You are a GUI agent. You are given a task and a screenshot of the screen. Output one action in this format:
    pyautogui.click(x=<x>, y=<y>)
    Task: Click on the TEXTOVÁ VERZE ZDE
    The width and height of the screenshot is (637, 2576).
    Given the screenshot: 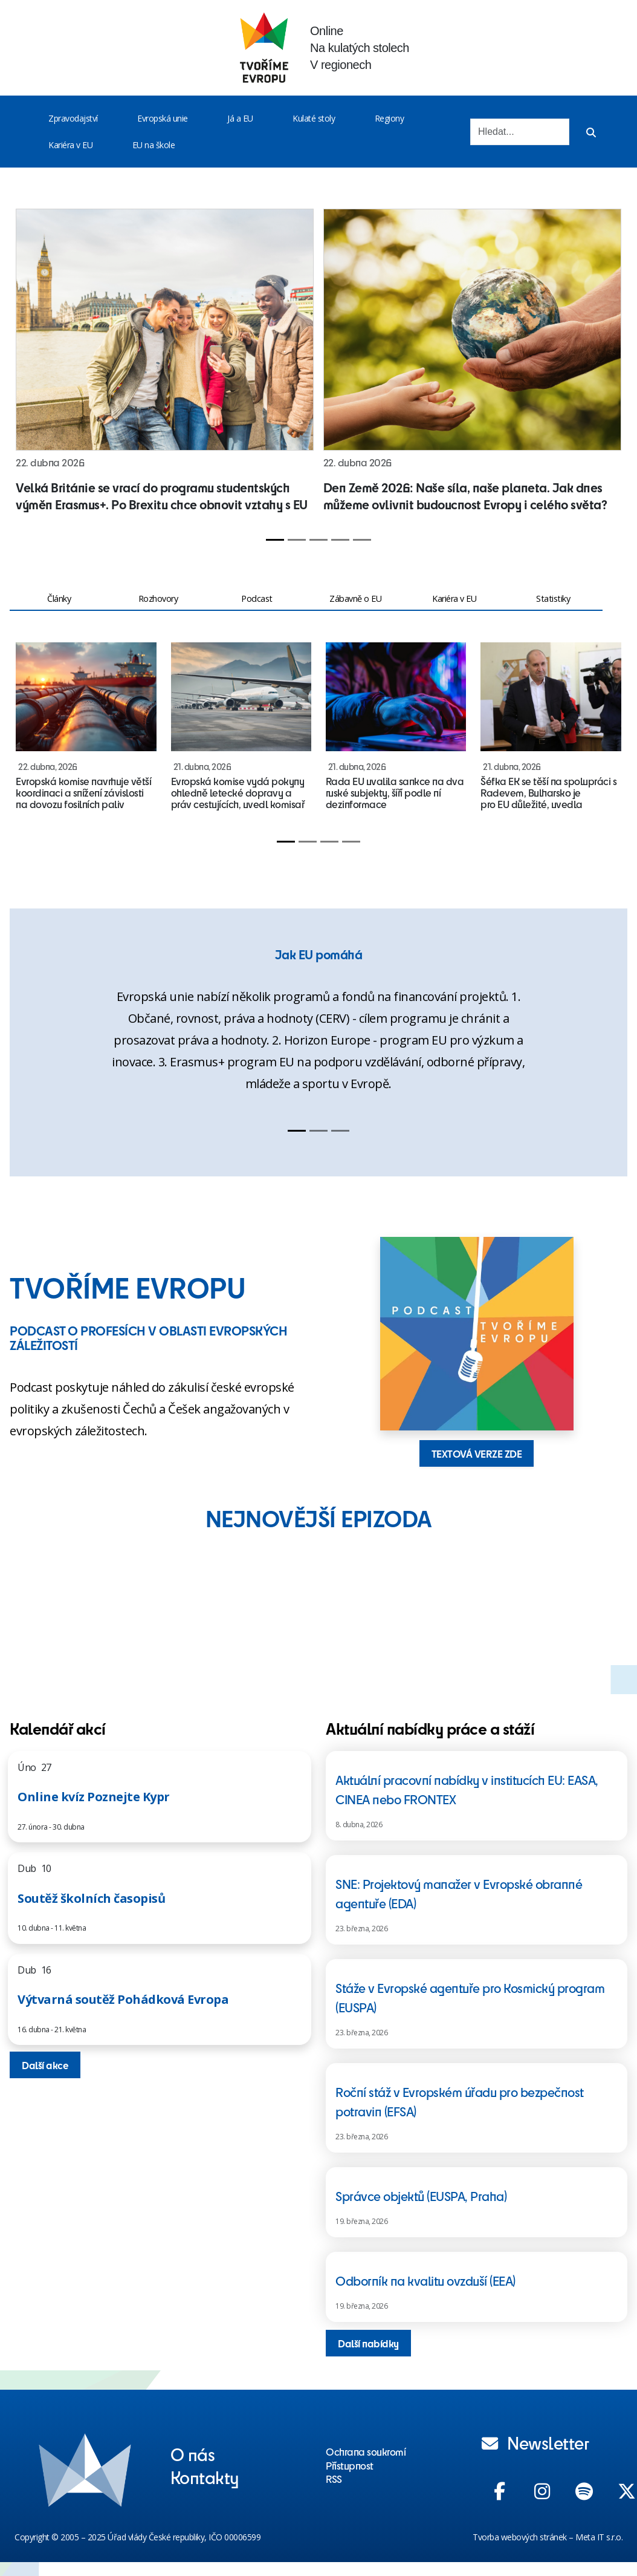 What is the action you would take?
    pyautogui.click(x=477, y=1453)
    